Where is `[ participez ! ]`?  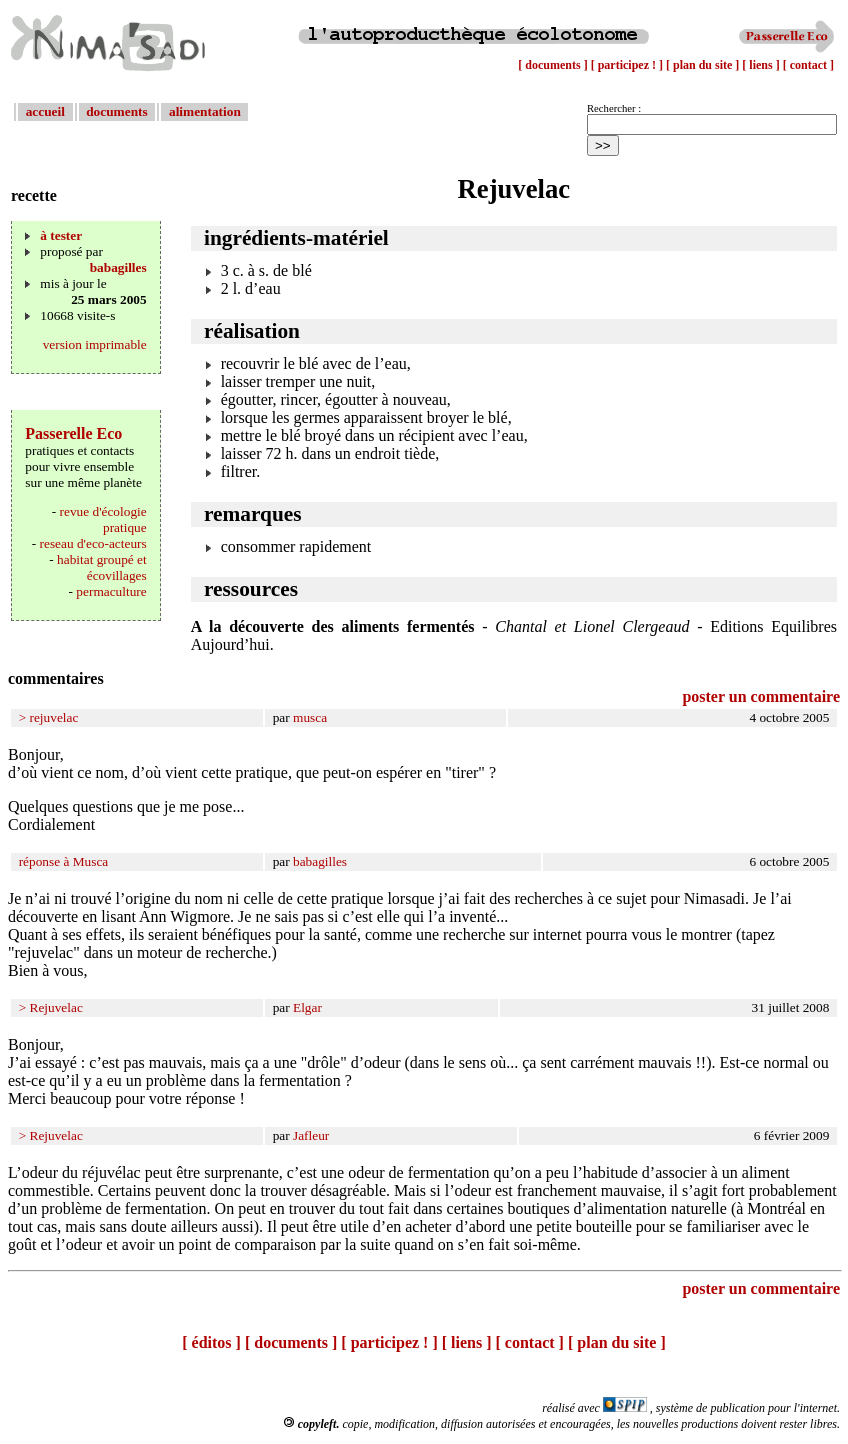
[ participez ! ] is located at coordinates (628, 65).